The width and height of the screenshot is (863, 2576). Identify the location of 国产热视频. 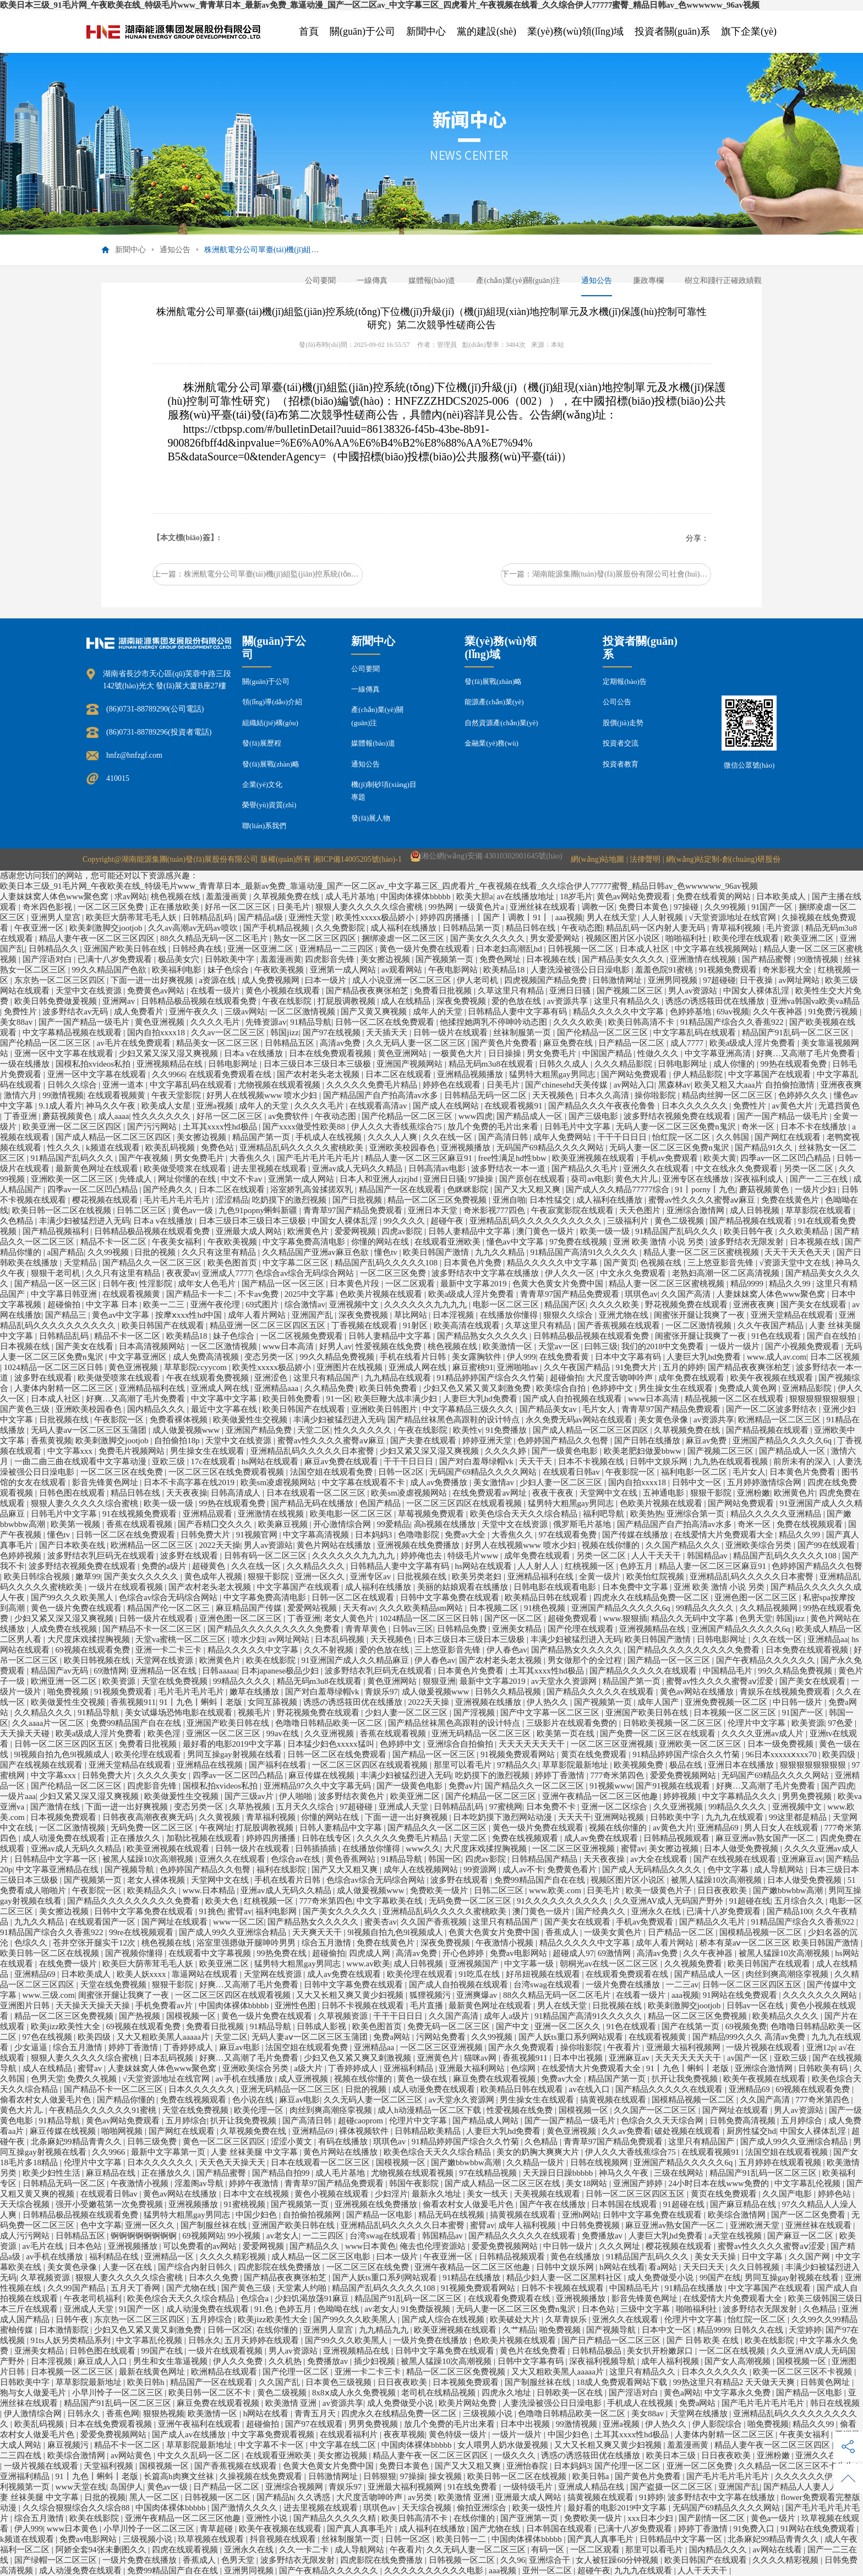
(140, 2016).